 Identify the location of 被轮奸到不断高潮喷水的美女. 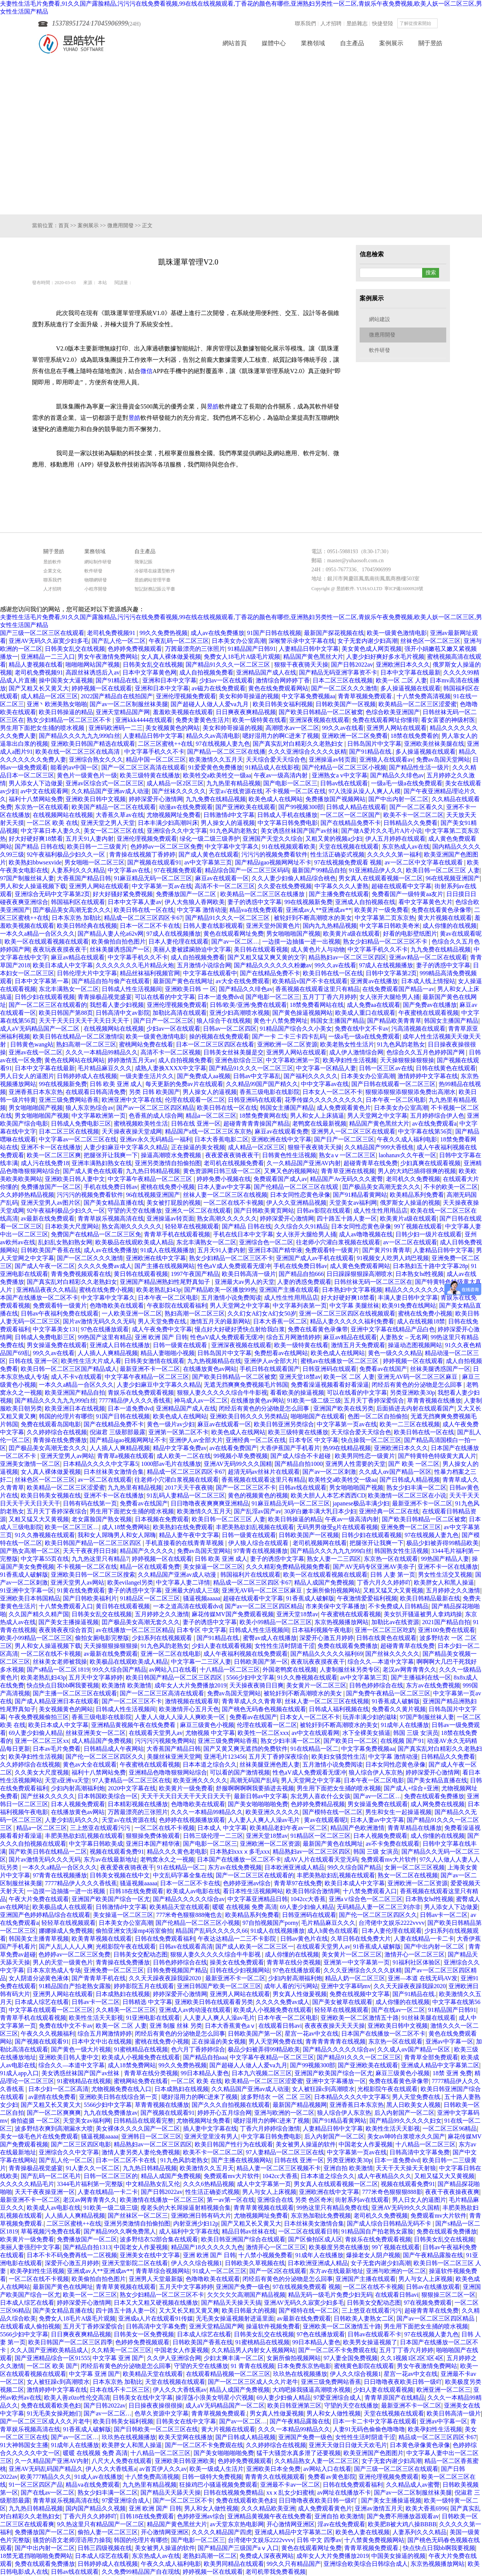
(313, 918).